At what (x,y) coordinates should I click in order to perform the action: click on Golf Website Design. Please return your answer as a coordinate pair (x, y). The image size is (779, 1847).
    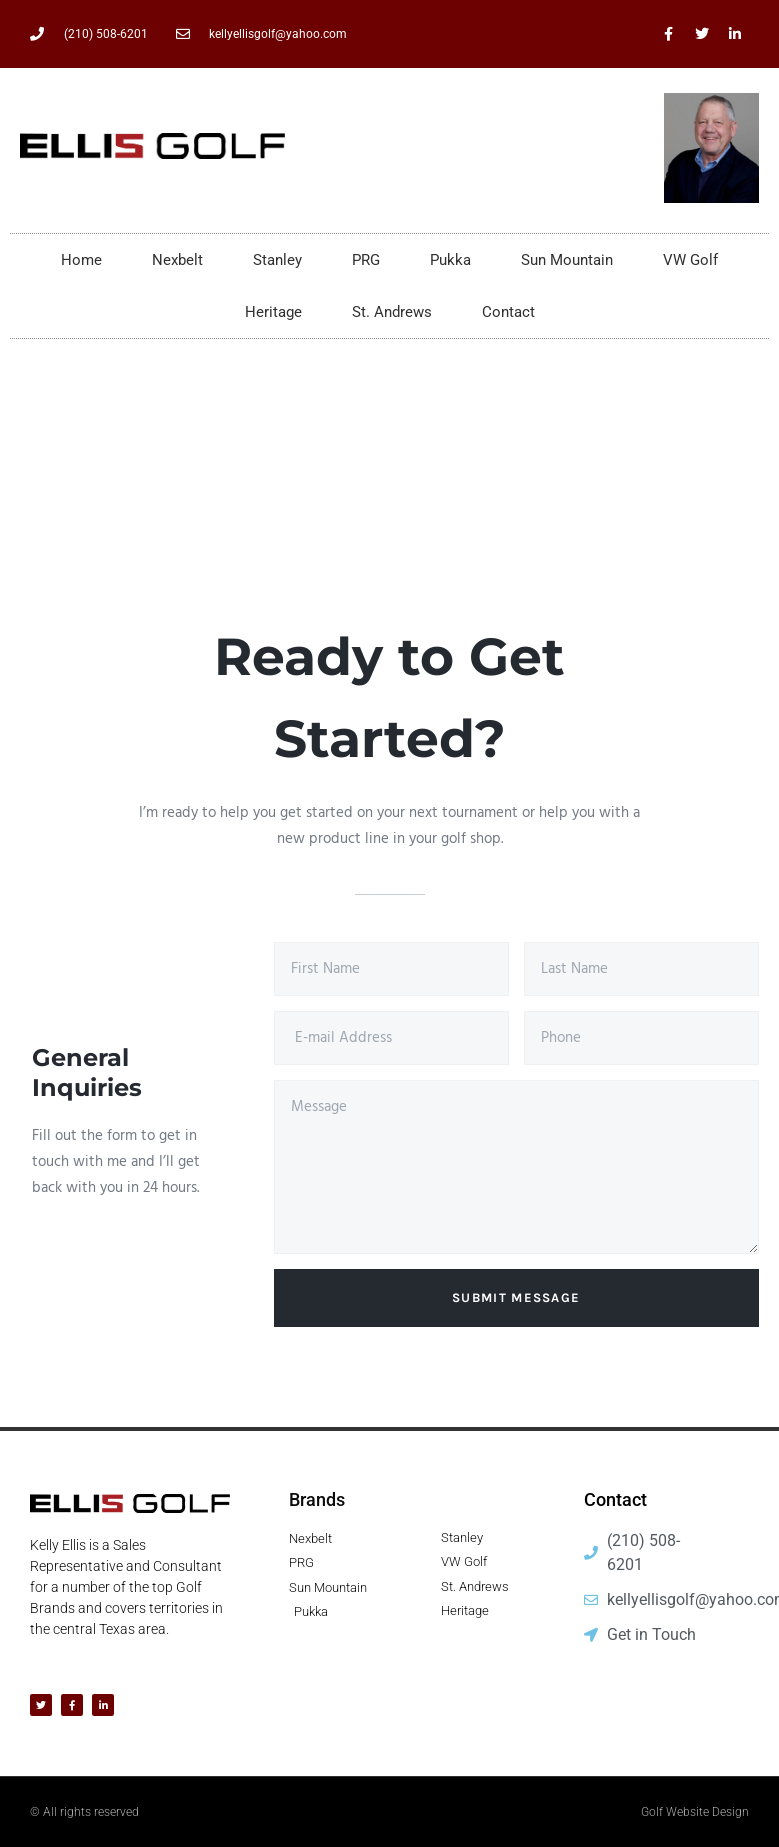
    Looking at the image, I should click on (695, 1812).